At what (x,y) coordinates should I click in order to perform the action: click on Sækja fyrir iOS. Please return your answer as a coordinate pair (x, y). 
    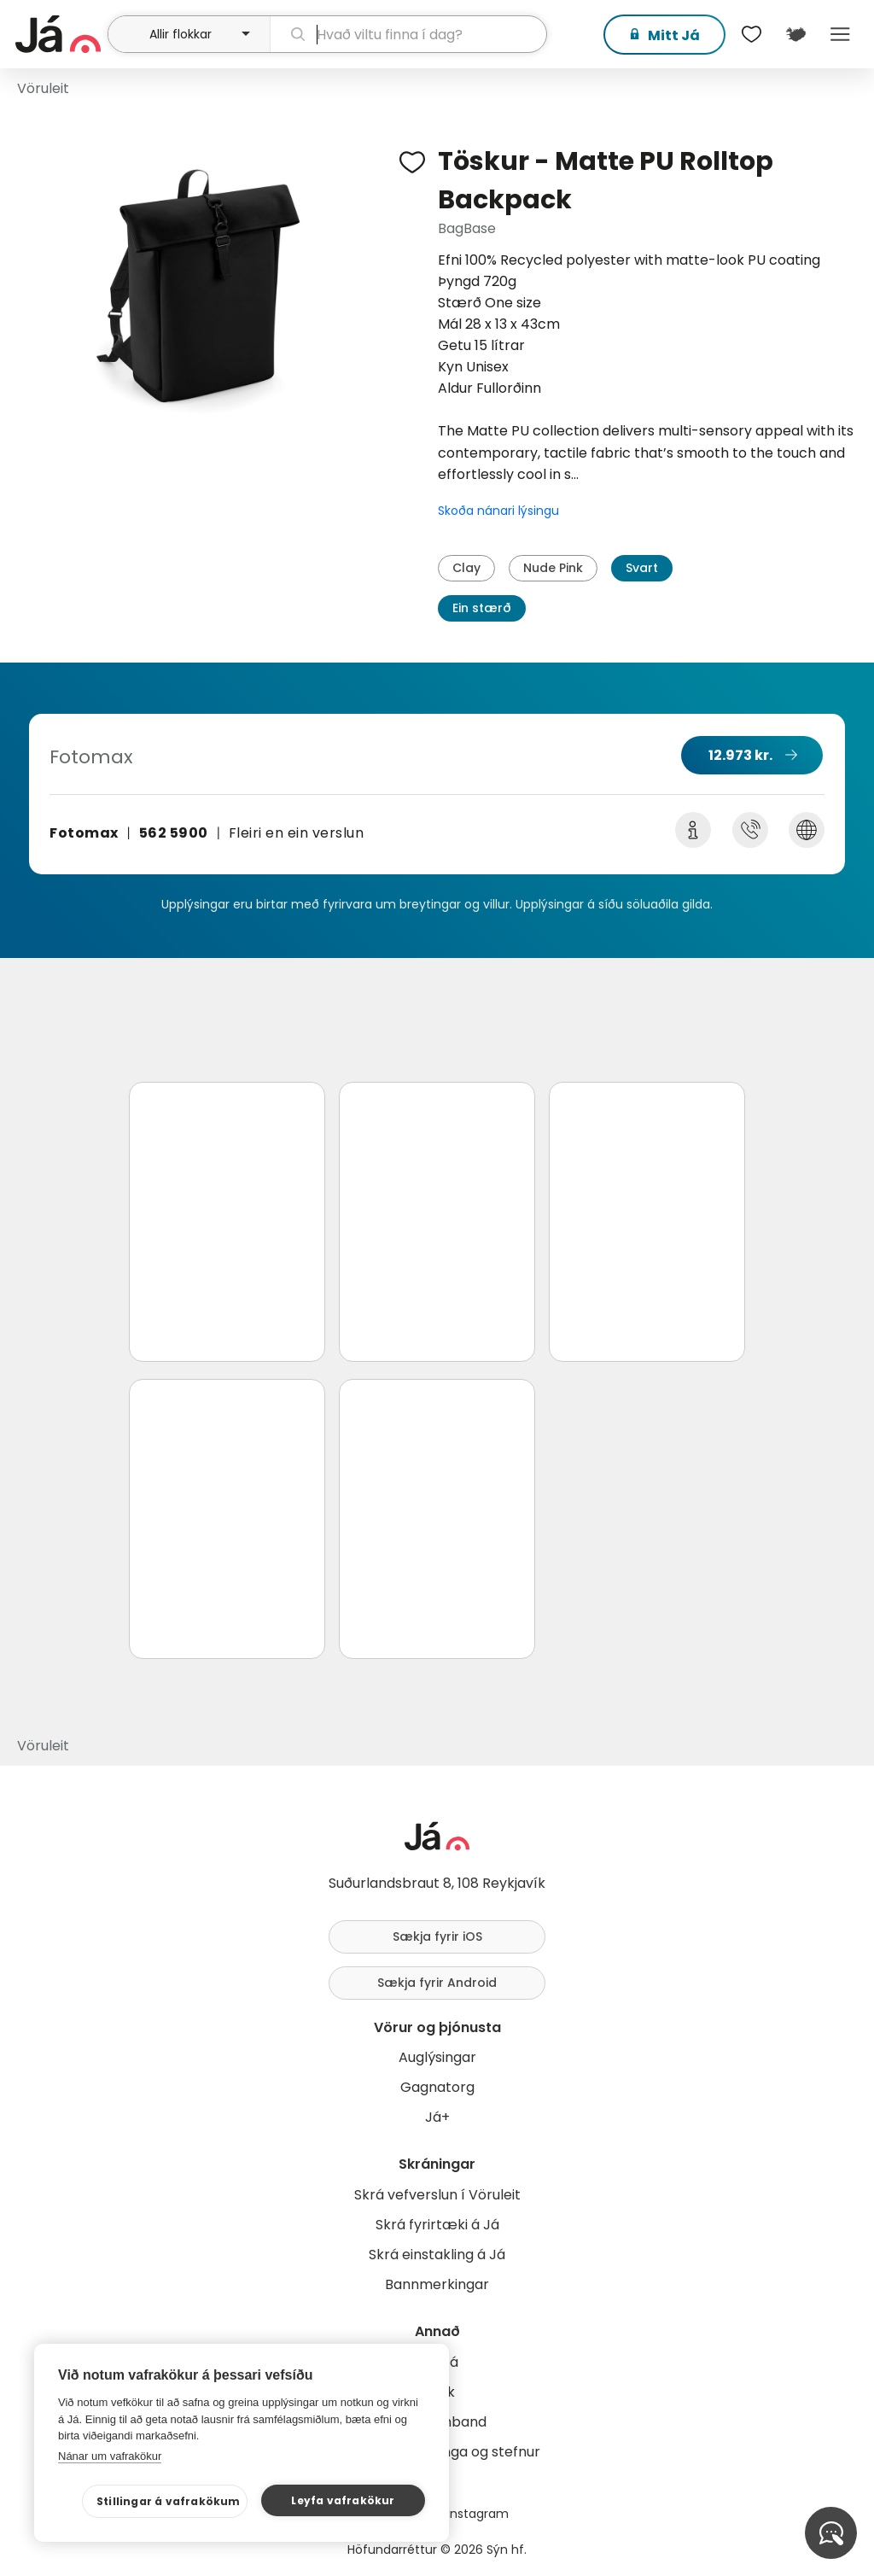
    Looking at the image, I should click on (437, 1936).